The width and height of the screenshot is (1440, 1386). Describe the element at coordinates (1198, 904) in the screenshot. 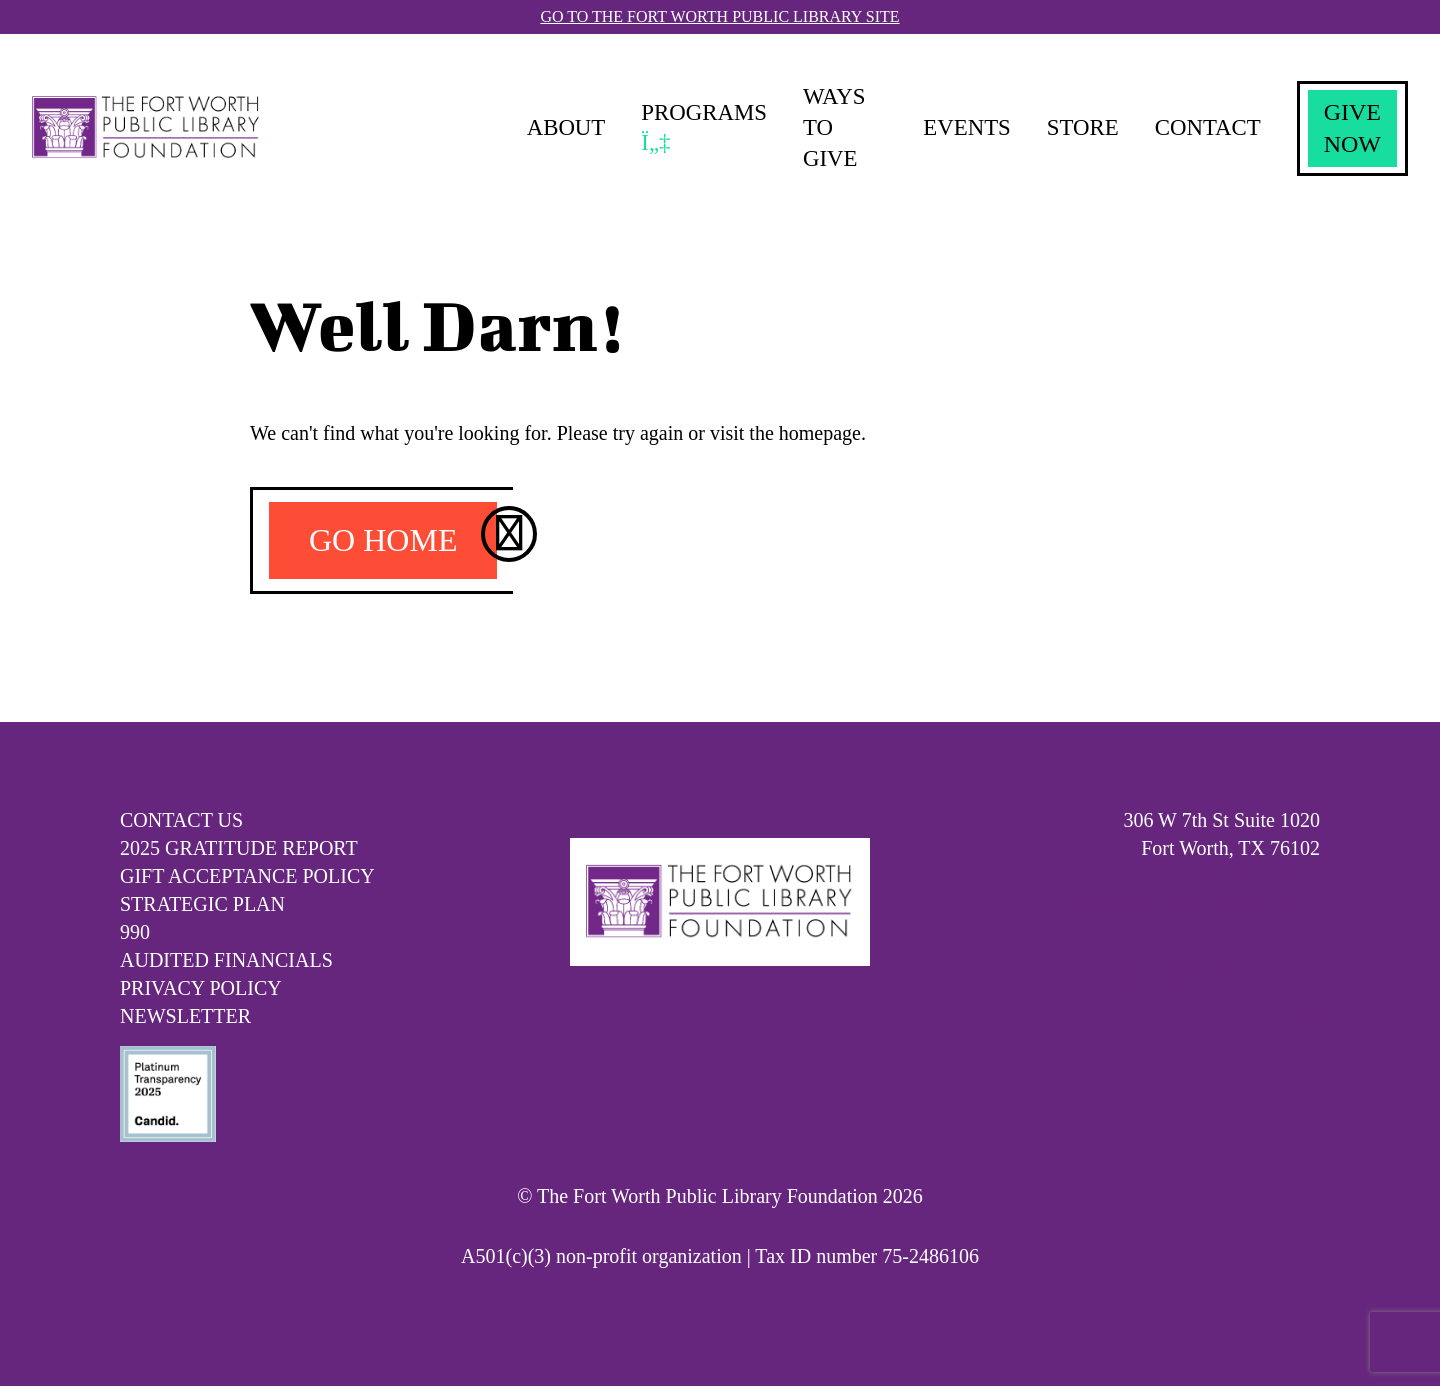

I see `info@fwlibraryfoundation.org` at that location.